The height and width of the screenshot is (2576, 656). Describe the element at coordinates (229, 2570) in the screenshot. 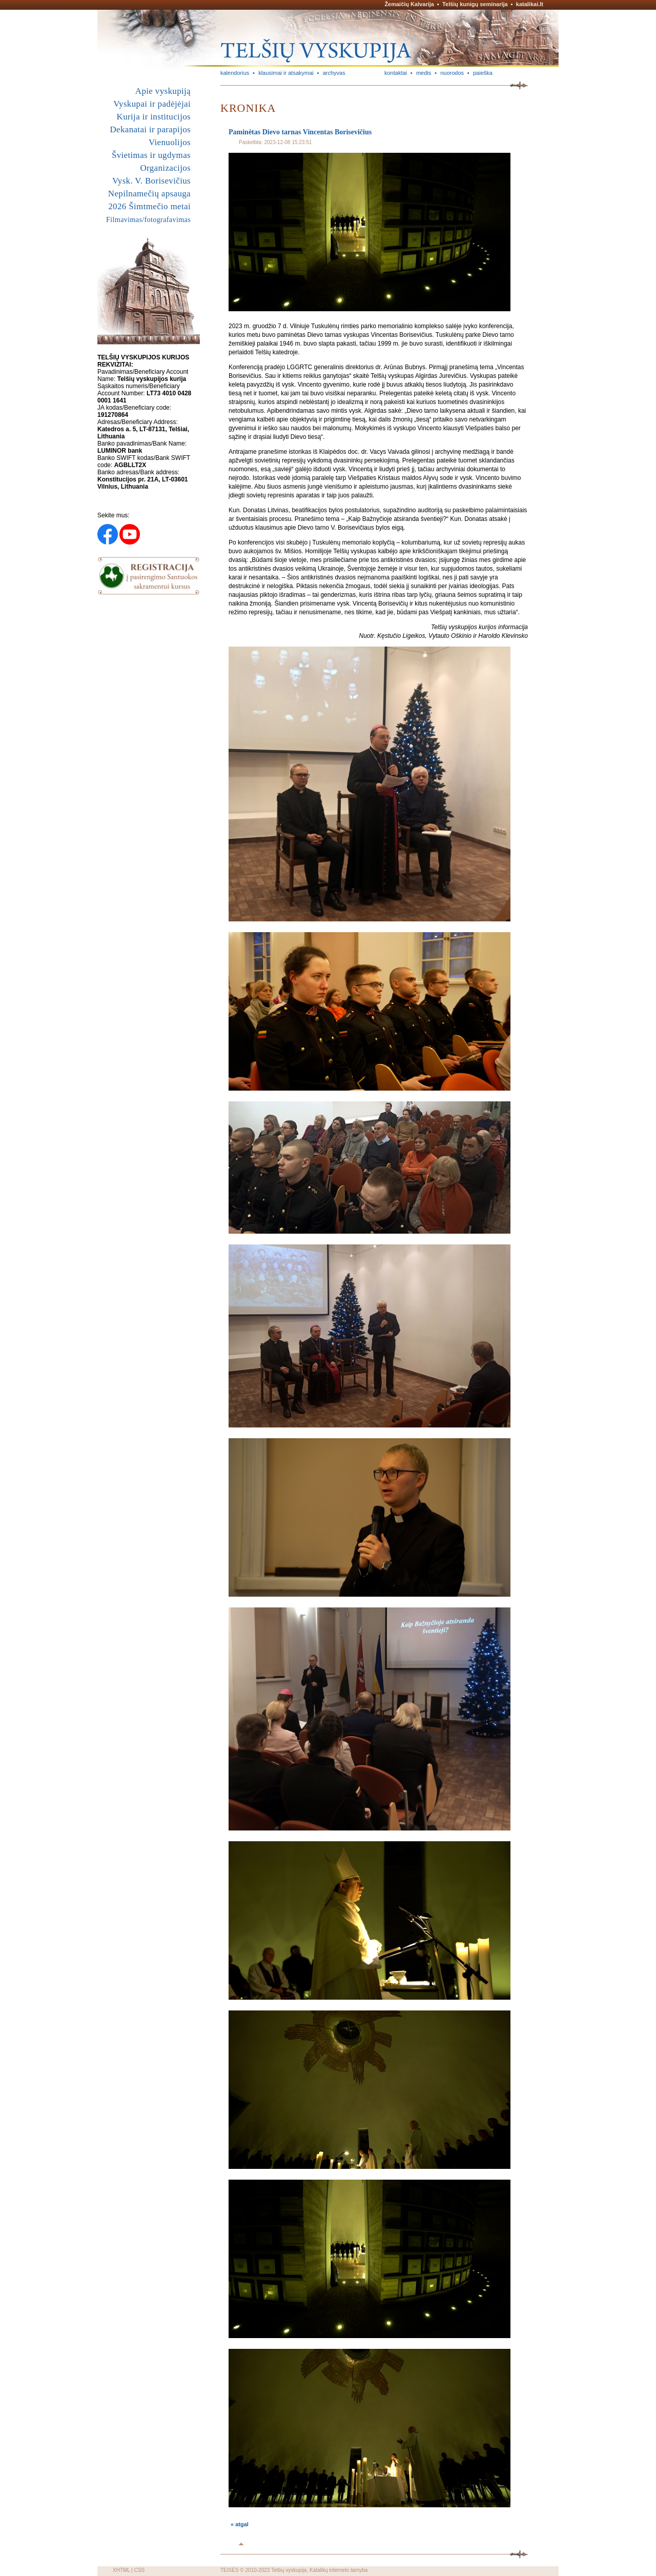

I see `TEISĖS` at that location.